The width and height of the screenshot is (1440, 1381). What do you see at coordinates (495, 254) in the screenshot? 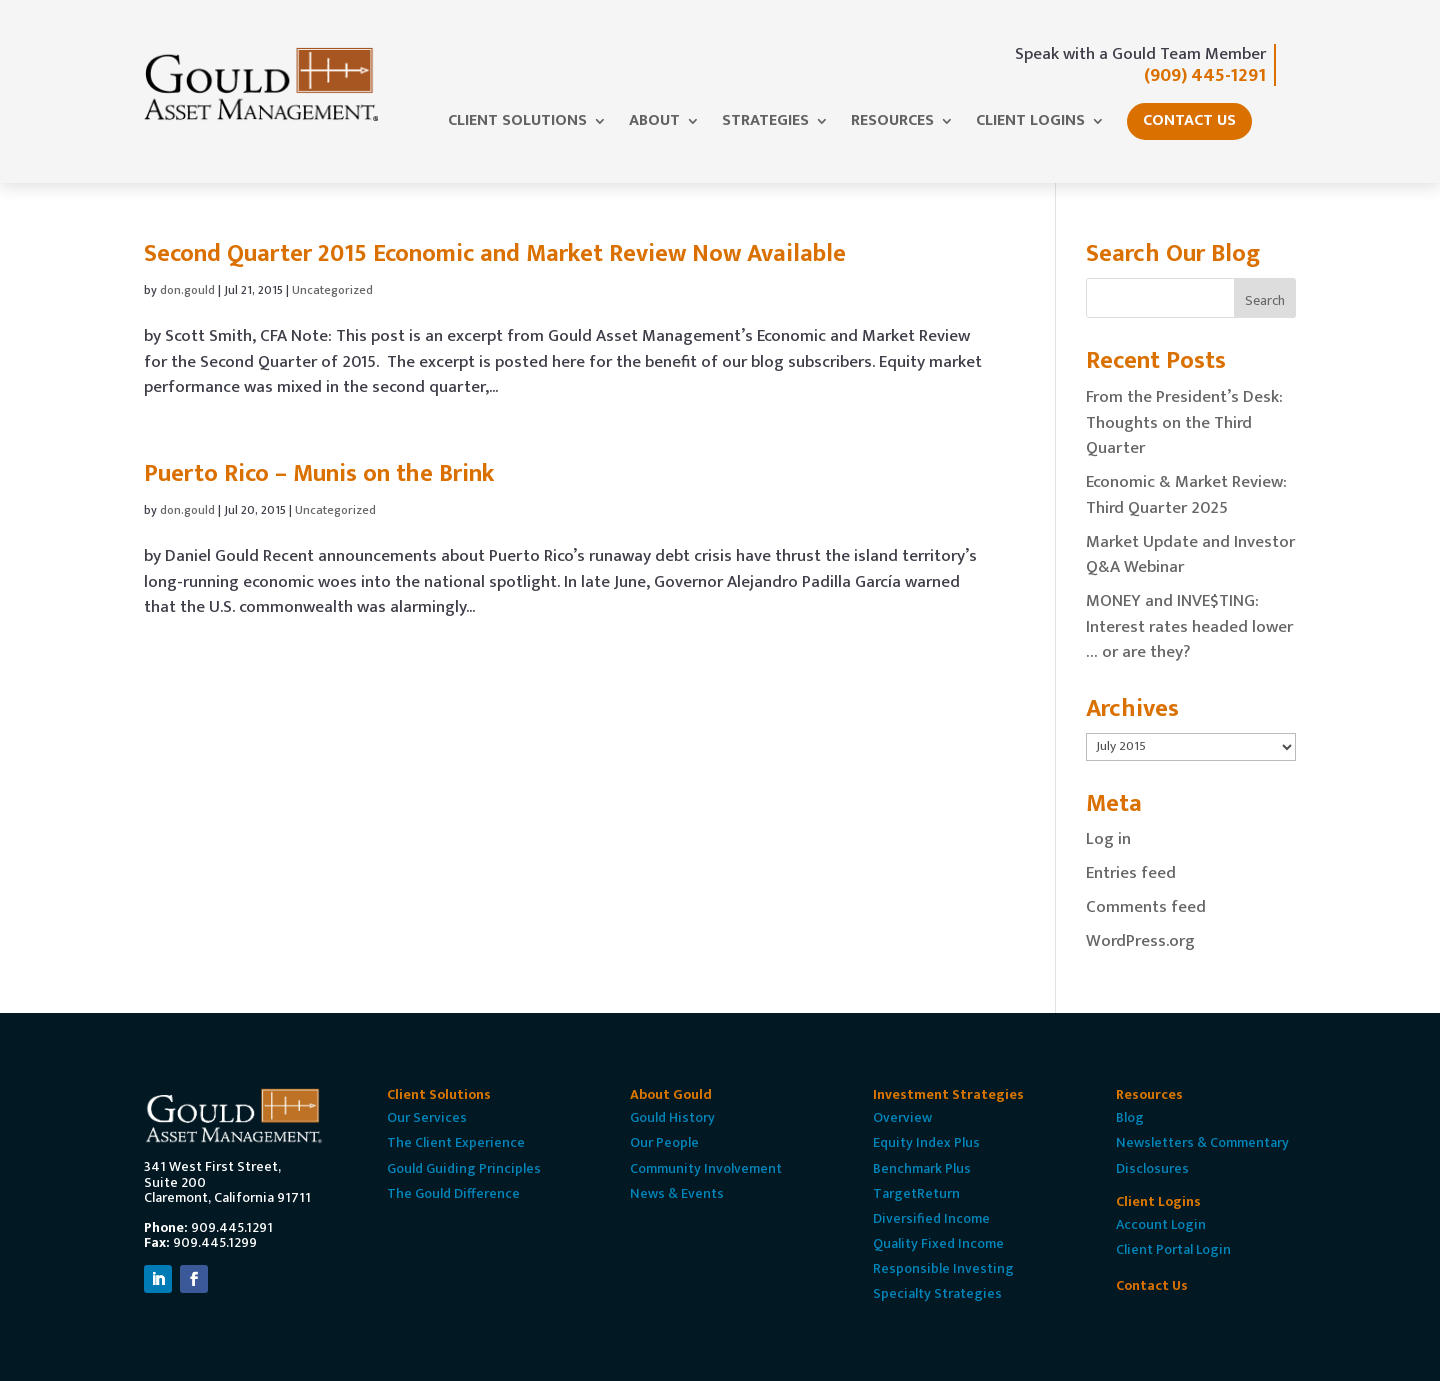
I see `Second Quarter 2015 Economic and Market Review Now Available` at bounding box center [495, 254].